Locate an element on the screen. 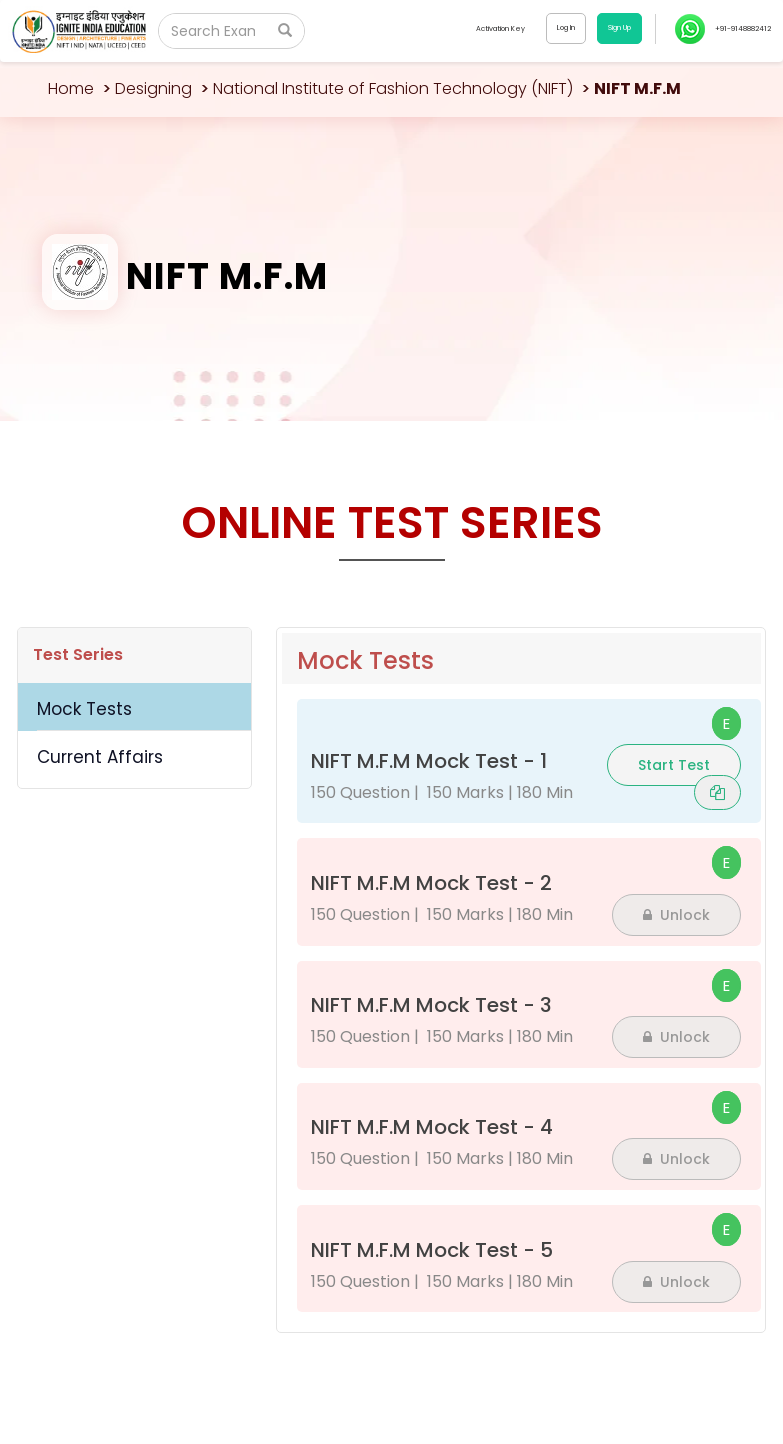  Start Test is located at coordinates (674, 765).